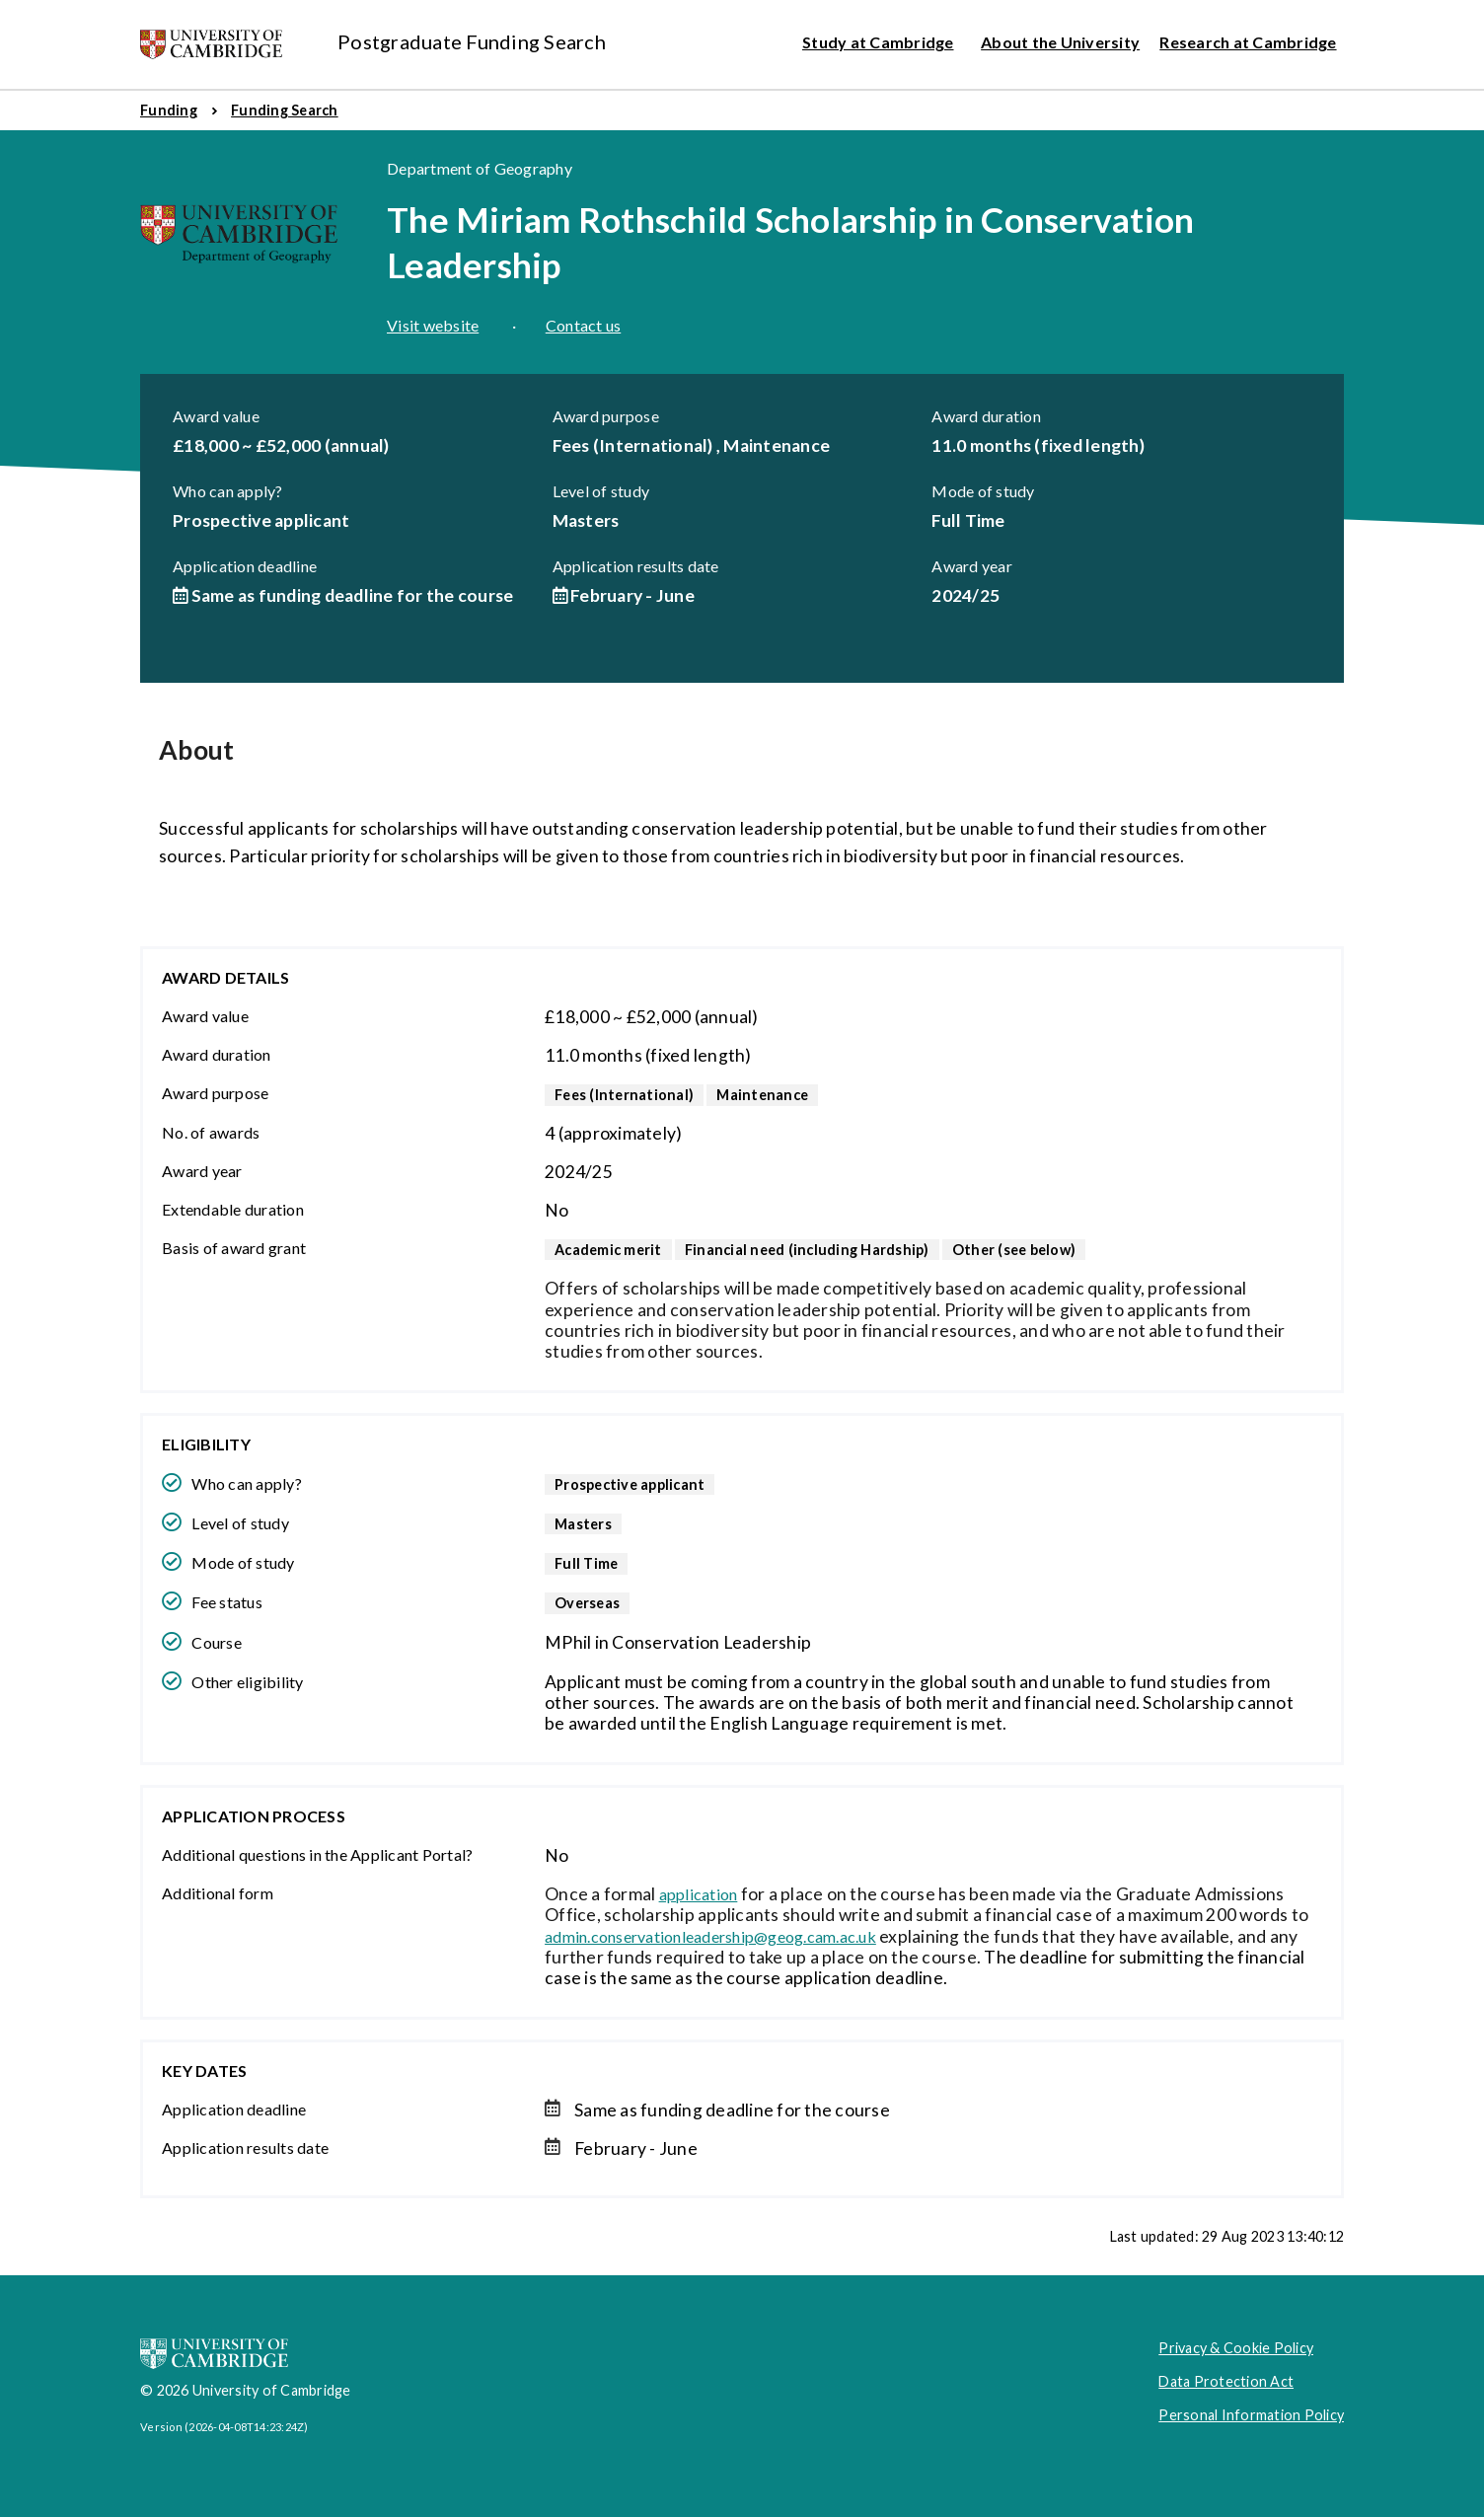 The height and width of the screenshot is (2517, 1484). What do you see at coordinates (317, 1854) in the screenshot?
I see `Additional questions in the Applicant Portal?` at bounding box center [317, 1854].